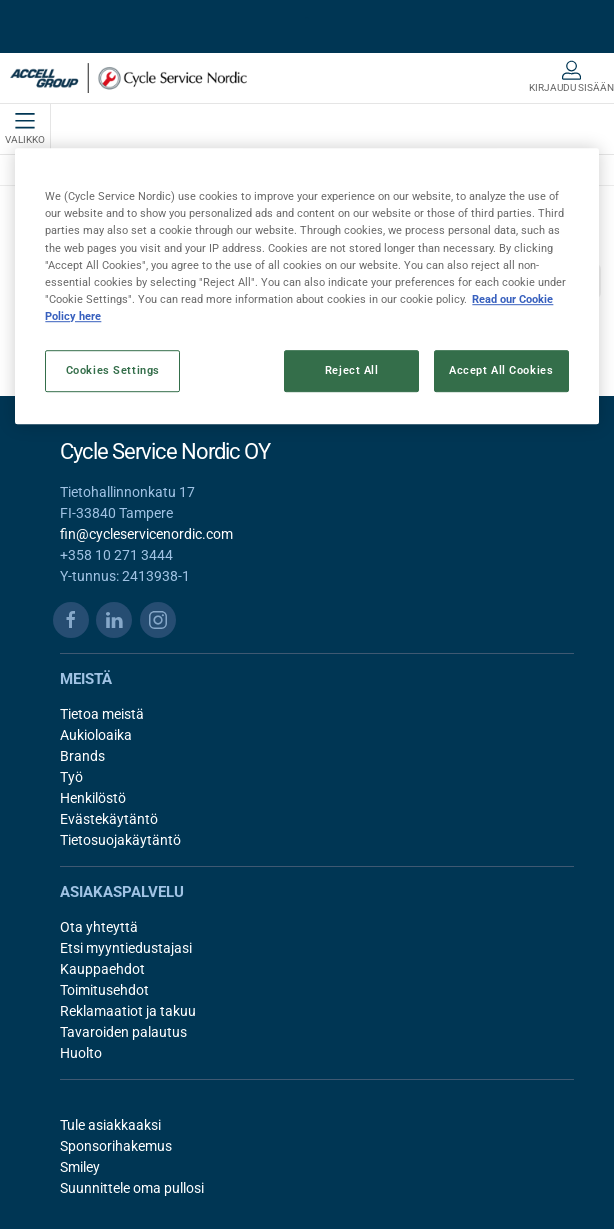 The height and width of the screenshot is (1229, 614). I want to click on [region], so click(306, 286).